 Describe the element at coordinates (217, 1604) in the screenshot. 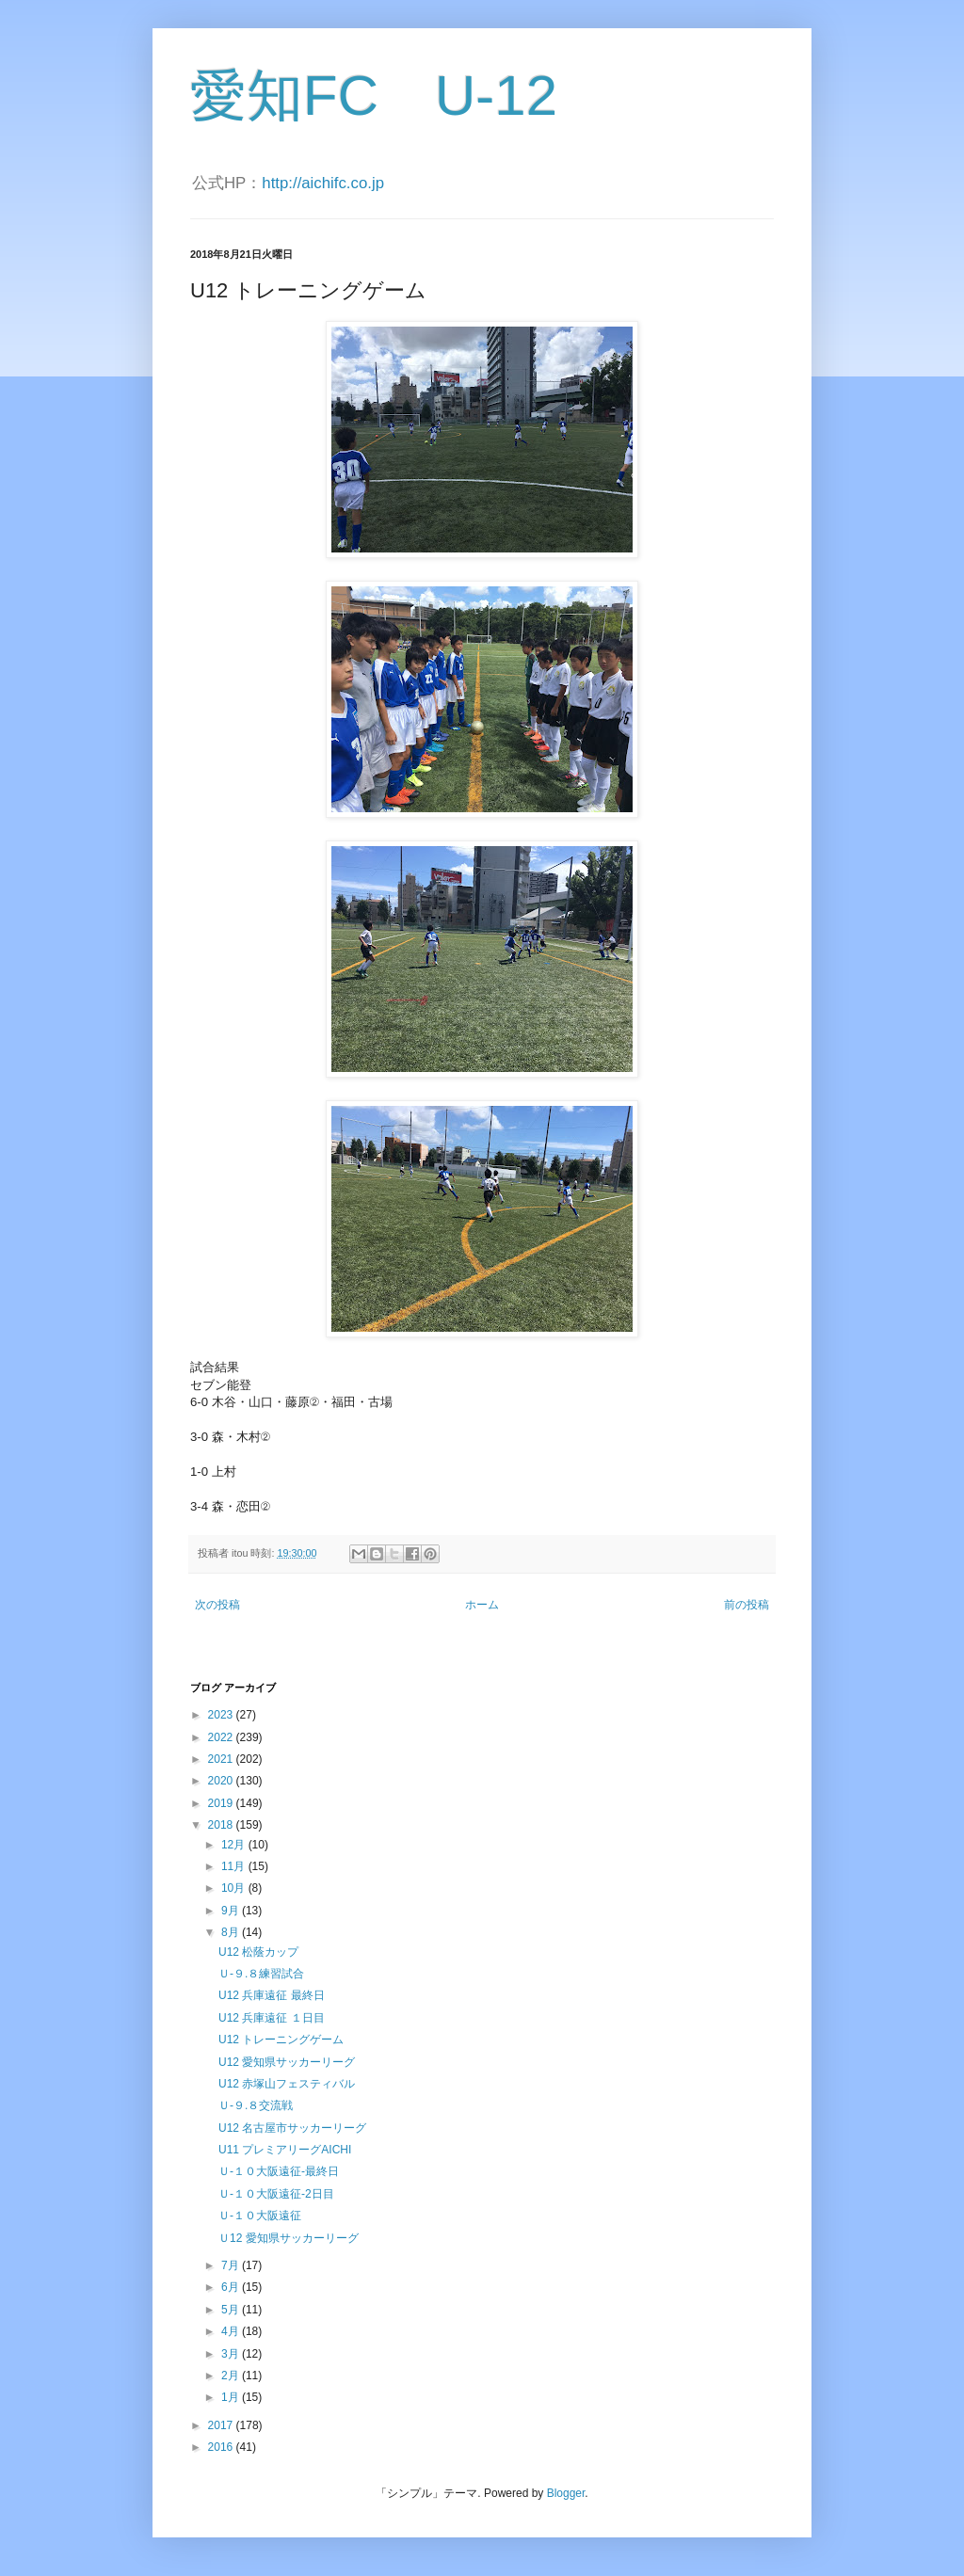

I see `次の投稿` at that location.